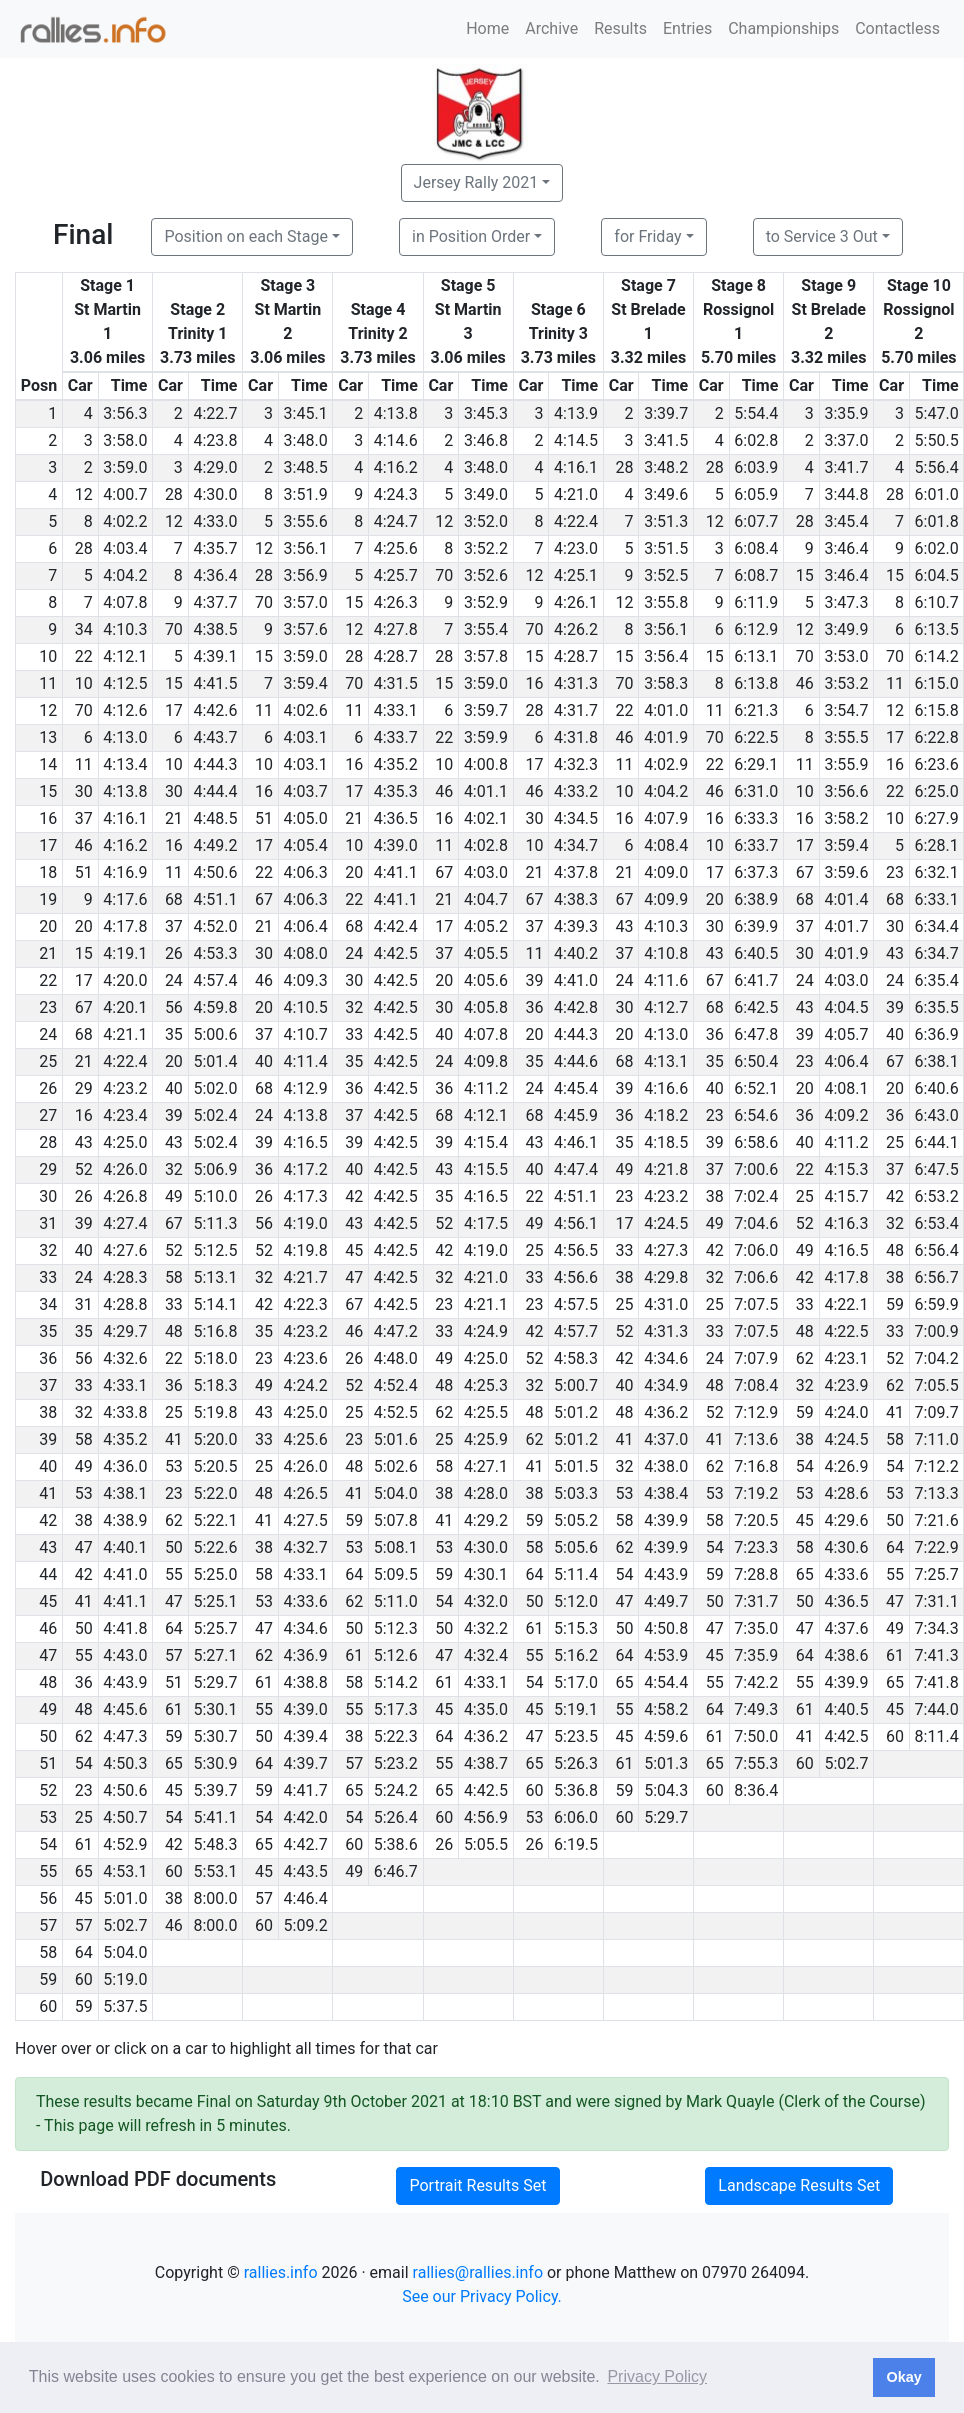  What do you see at coordinates (756, 1682) in the screenshot?
I see `7:42.2` at bounding box center [756, 1682].